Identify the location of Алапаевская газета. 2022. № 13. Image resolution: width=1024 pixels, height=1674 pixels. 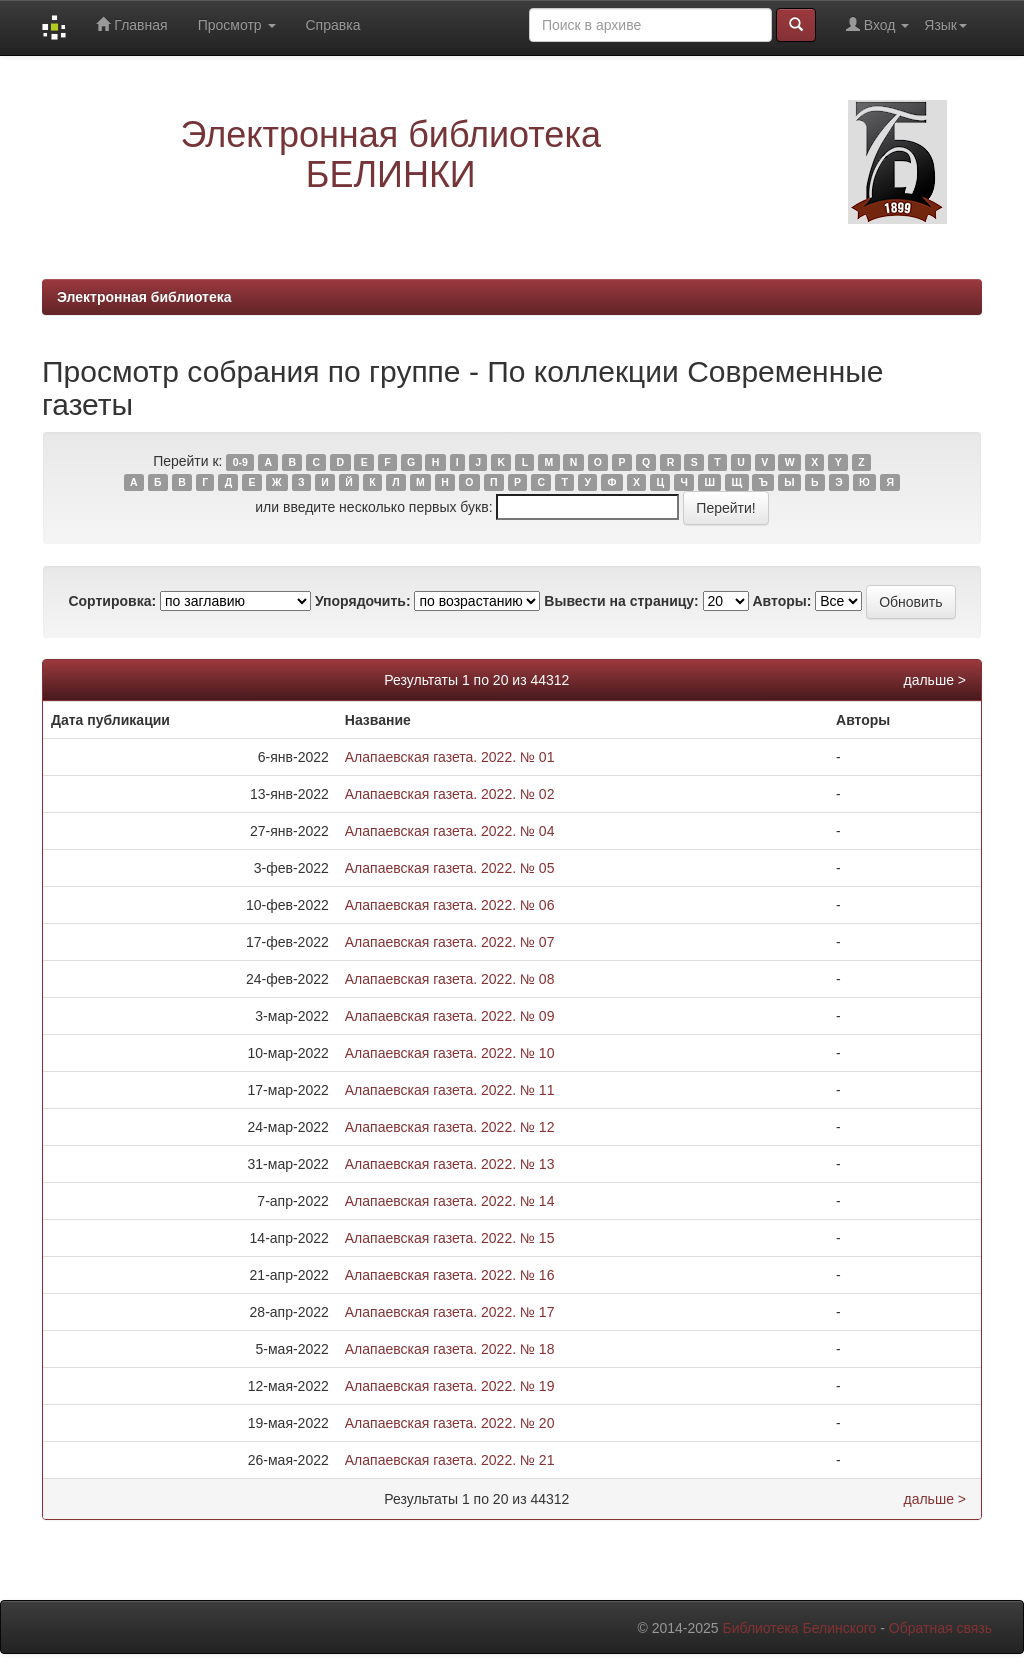
(450, 1164).